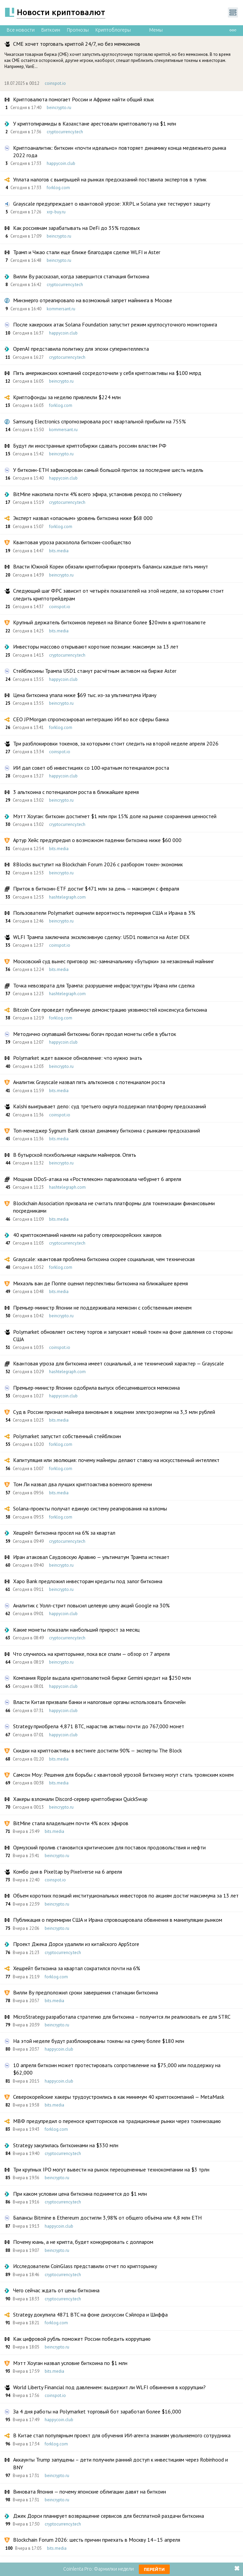 Image resolution: width=243 pixels, height=2576 pixels. I want to click on В бутырской психбольнице накрыли майнеров. Опять, so click(74, 1154).